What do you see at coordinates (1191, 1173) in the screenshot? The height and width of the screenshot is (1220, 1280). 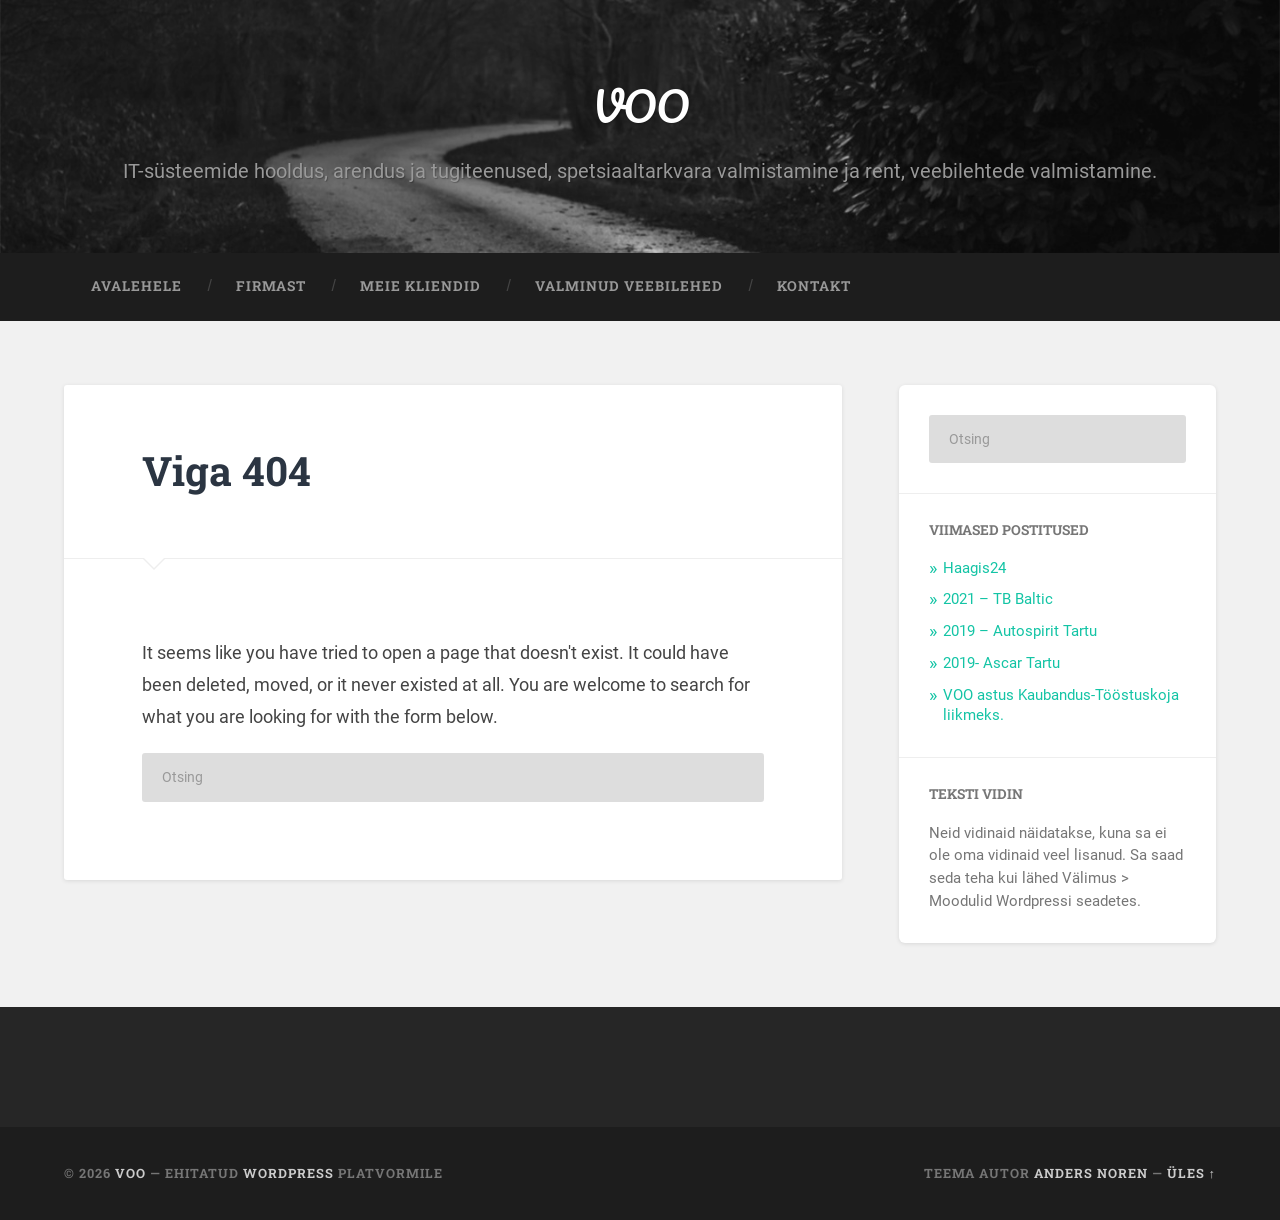 I see `Üles ↑` at bounding box center [1191, 1173].